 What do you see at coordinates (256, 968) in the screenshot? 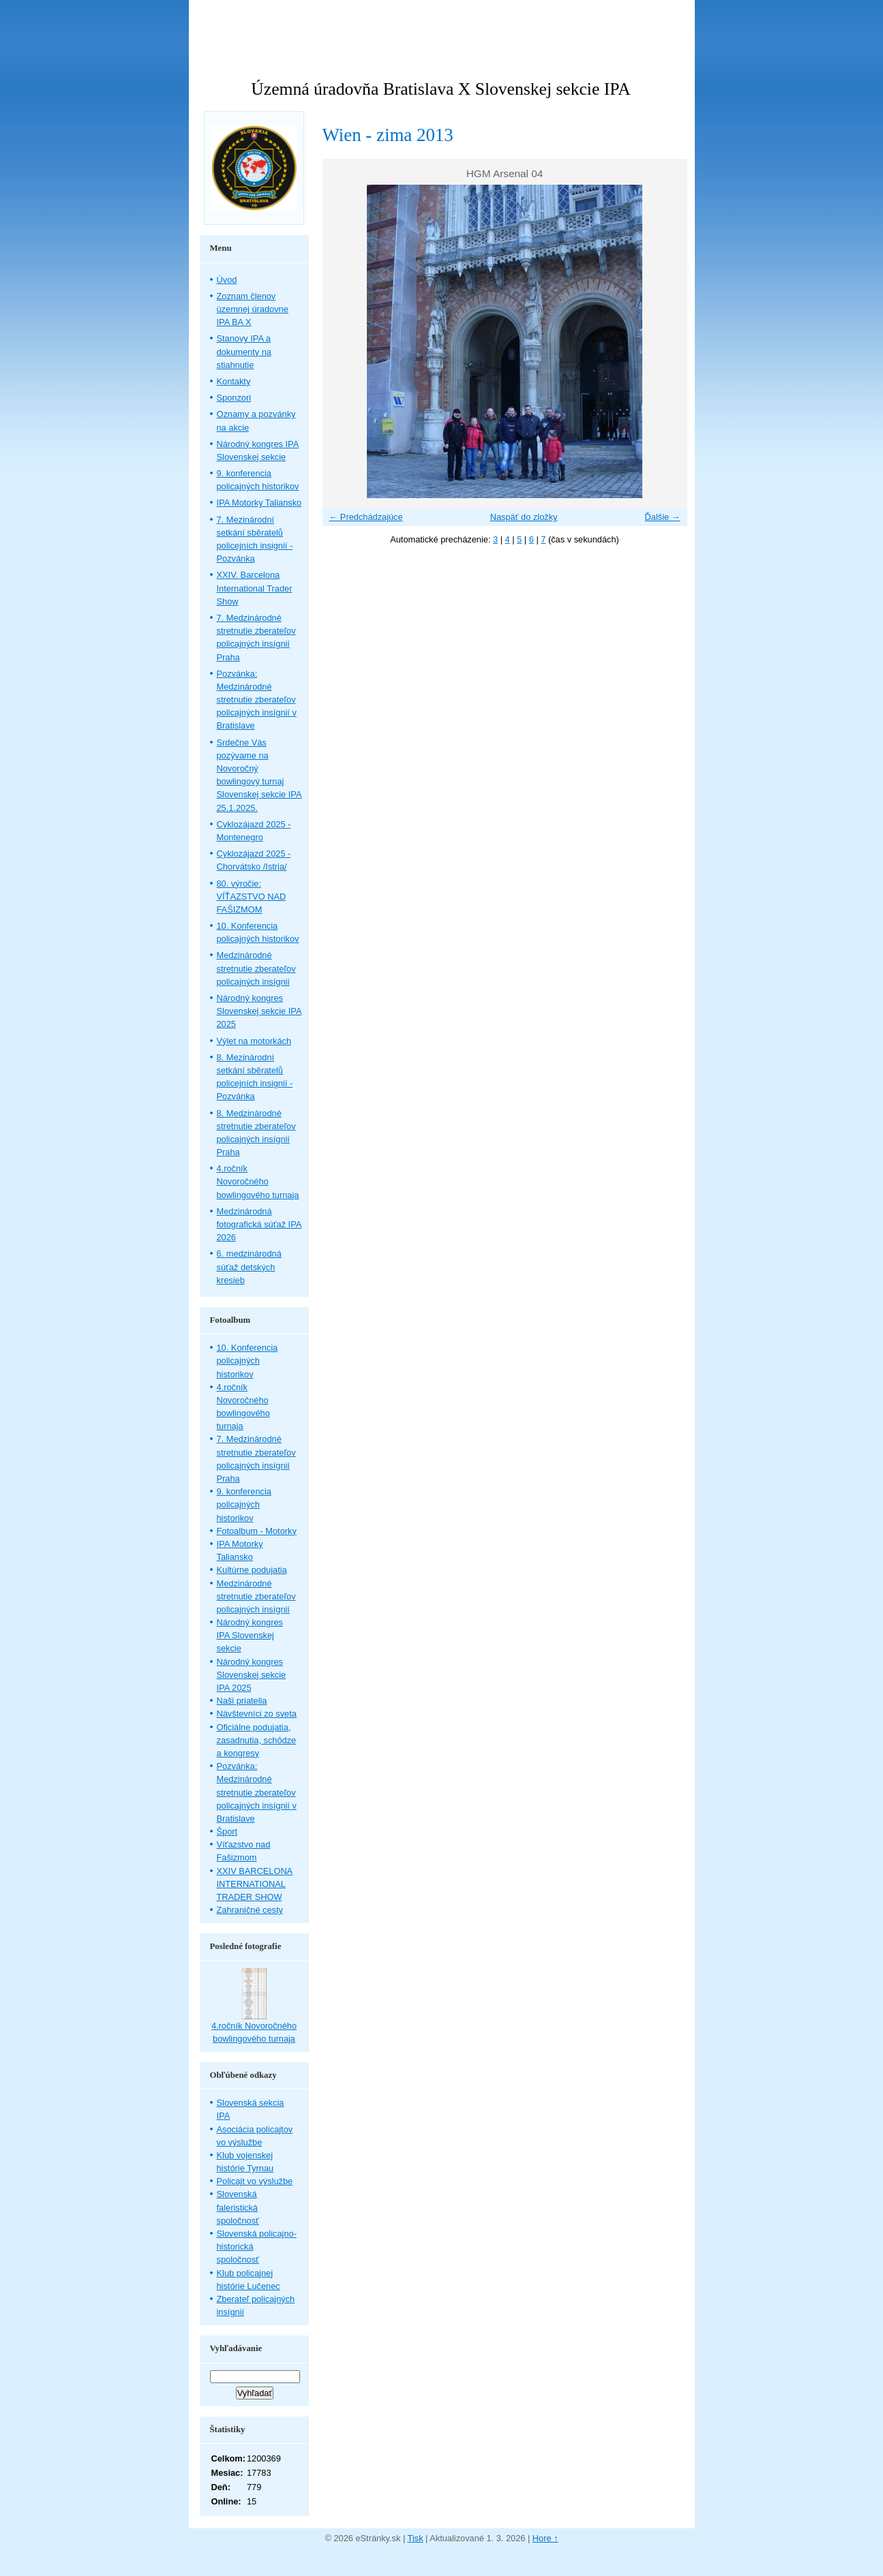
I see `Medzinárodné stretnutie zberateľov policajných insígnií` at bounding box center [256, 968].